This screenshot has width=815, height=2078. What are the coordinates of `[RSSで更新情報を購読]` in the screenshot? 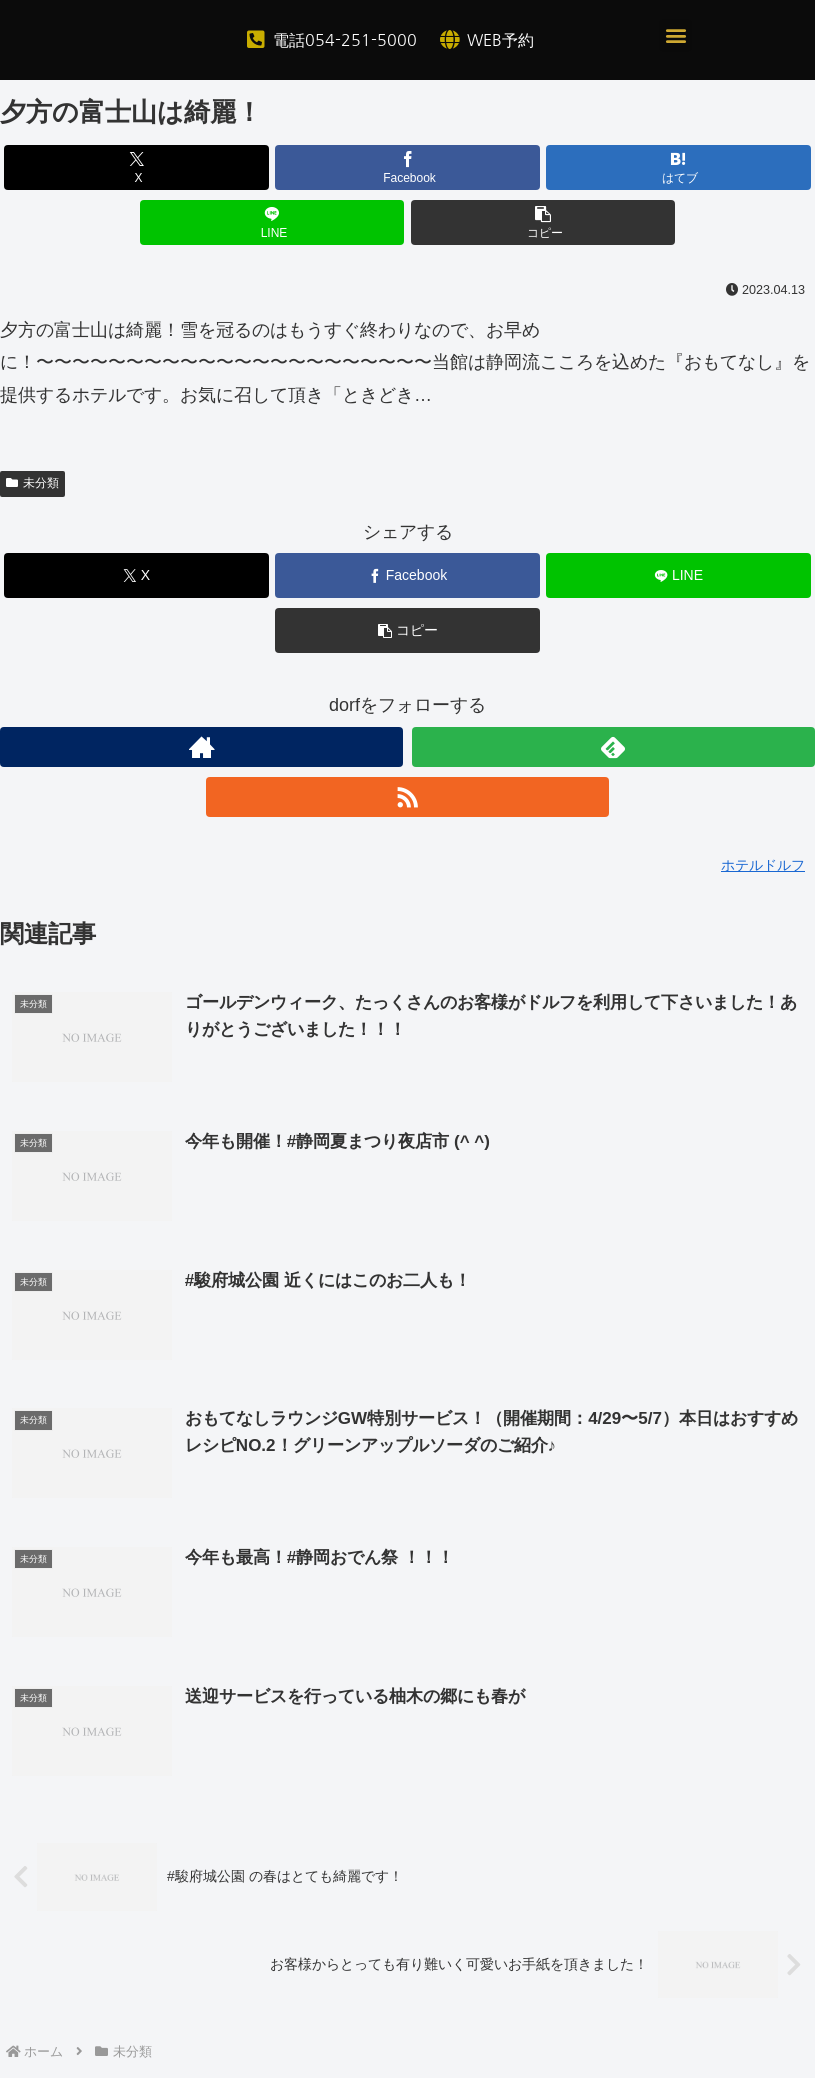 It's located at (407, 797).